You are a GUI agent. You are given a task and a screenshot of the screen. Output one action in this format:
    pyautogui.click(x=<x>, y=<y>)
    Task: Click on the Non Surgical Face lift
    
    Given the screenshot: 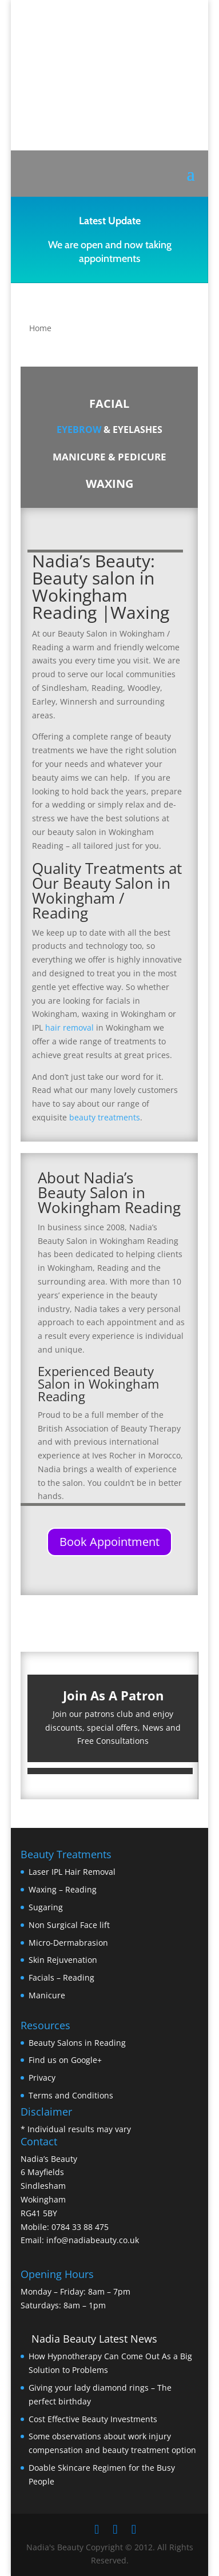 What is the action you would take?
    pyautogui.click(x=69, y=1924)
    